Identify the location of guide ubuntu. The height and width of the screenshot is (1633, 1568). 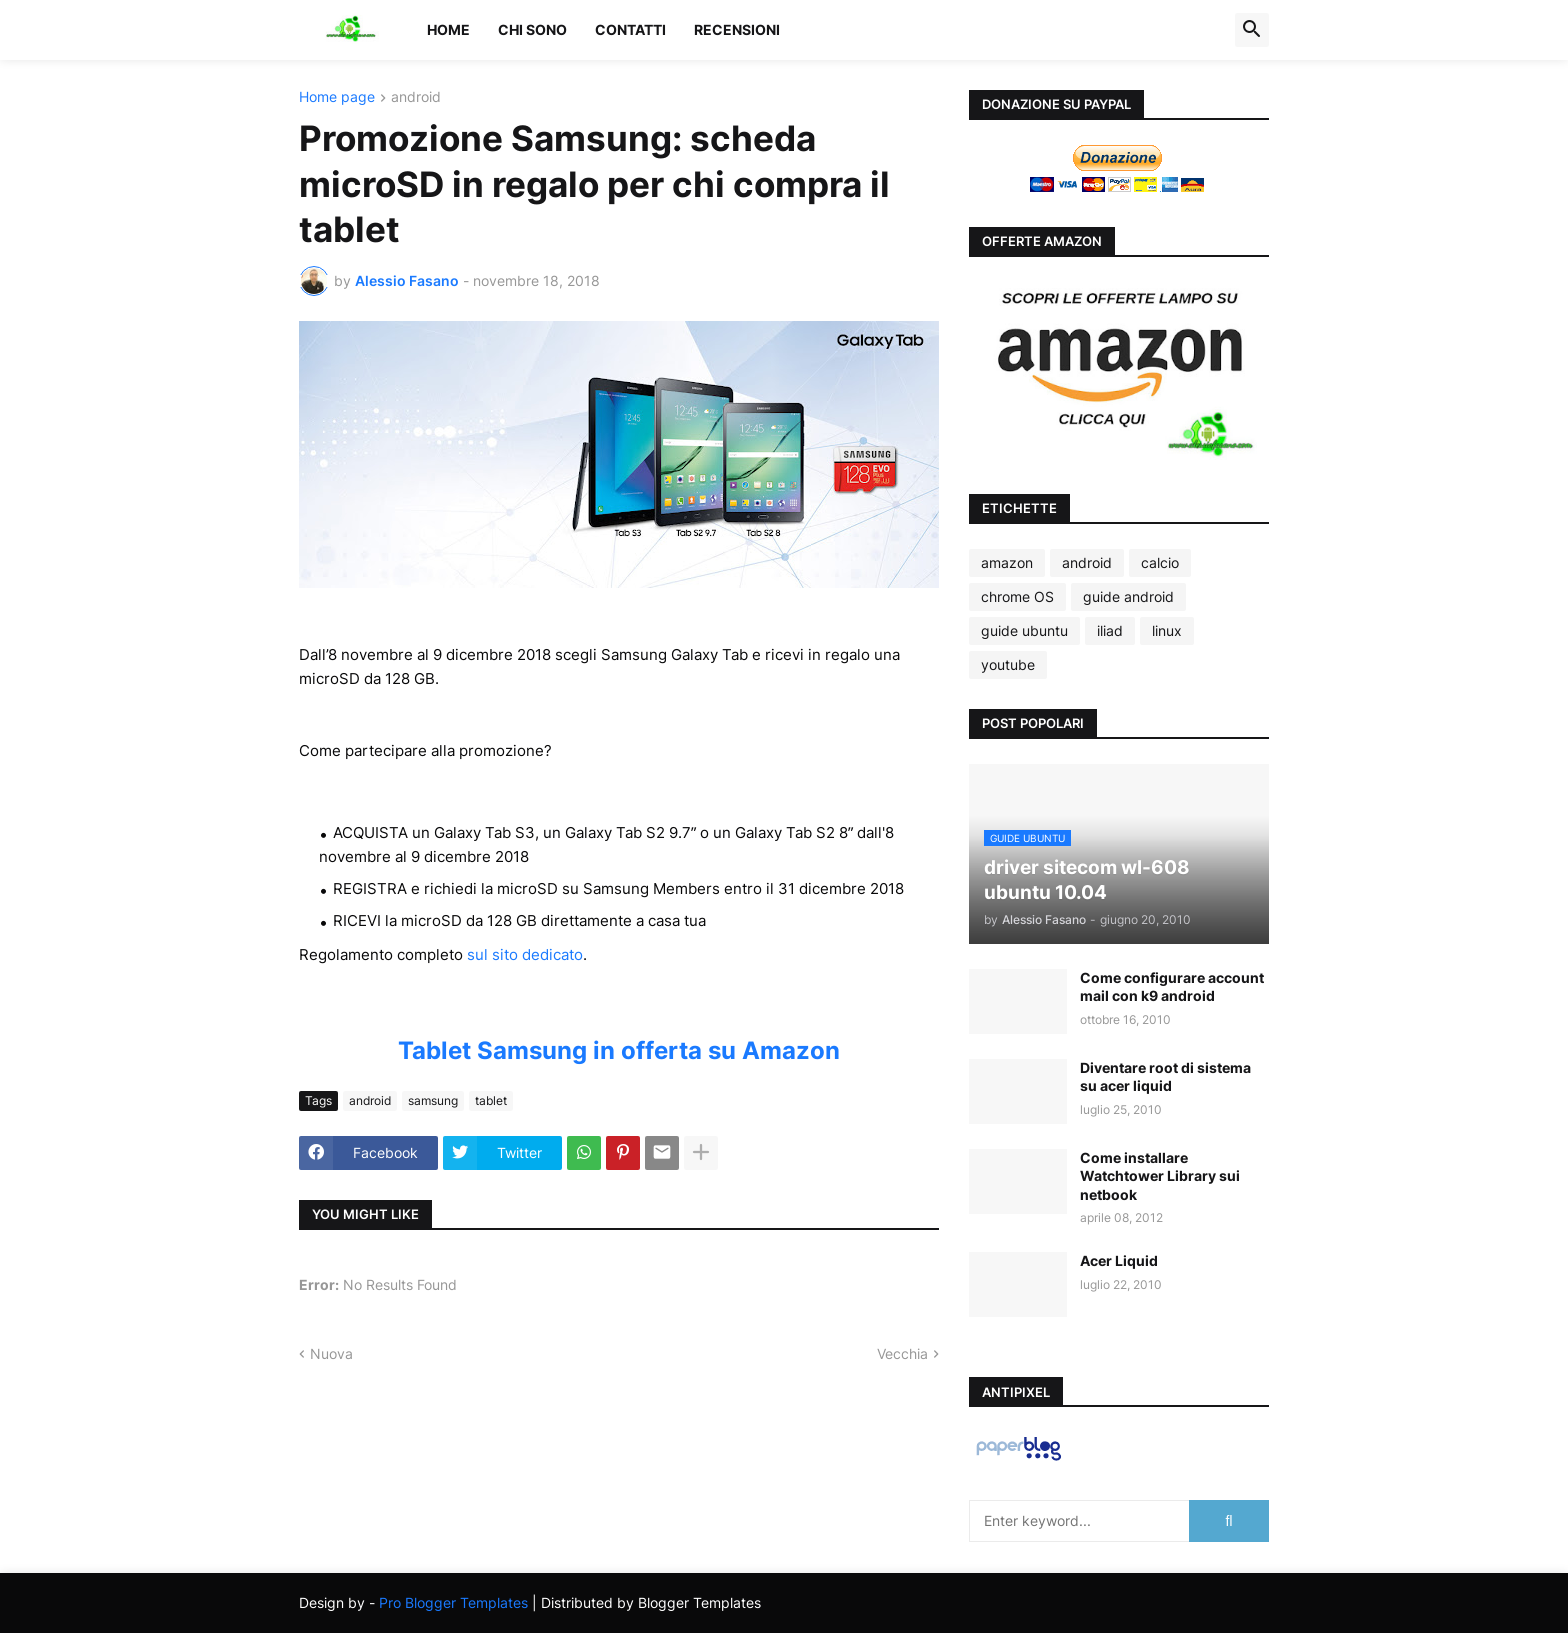
(1024, 630).